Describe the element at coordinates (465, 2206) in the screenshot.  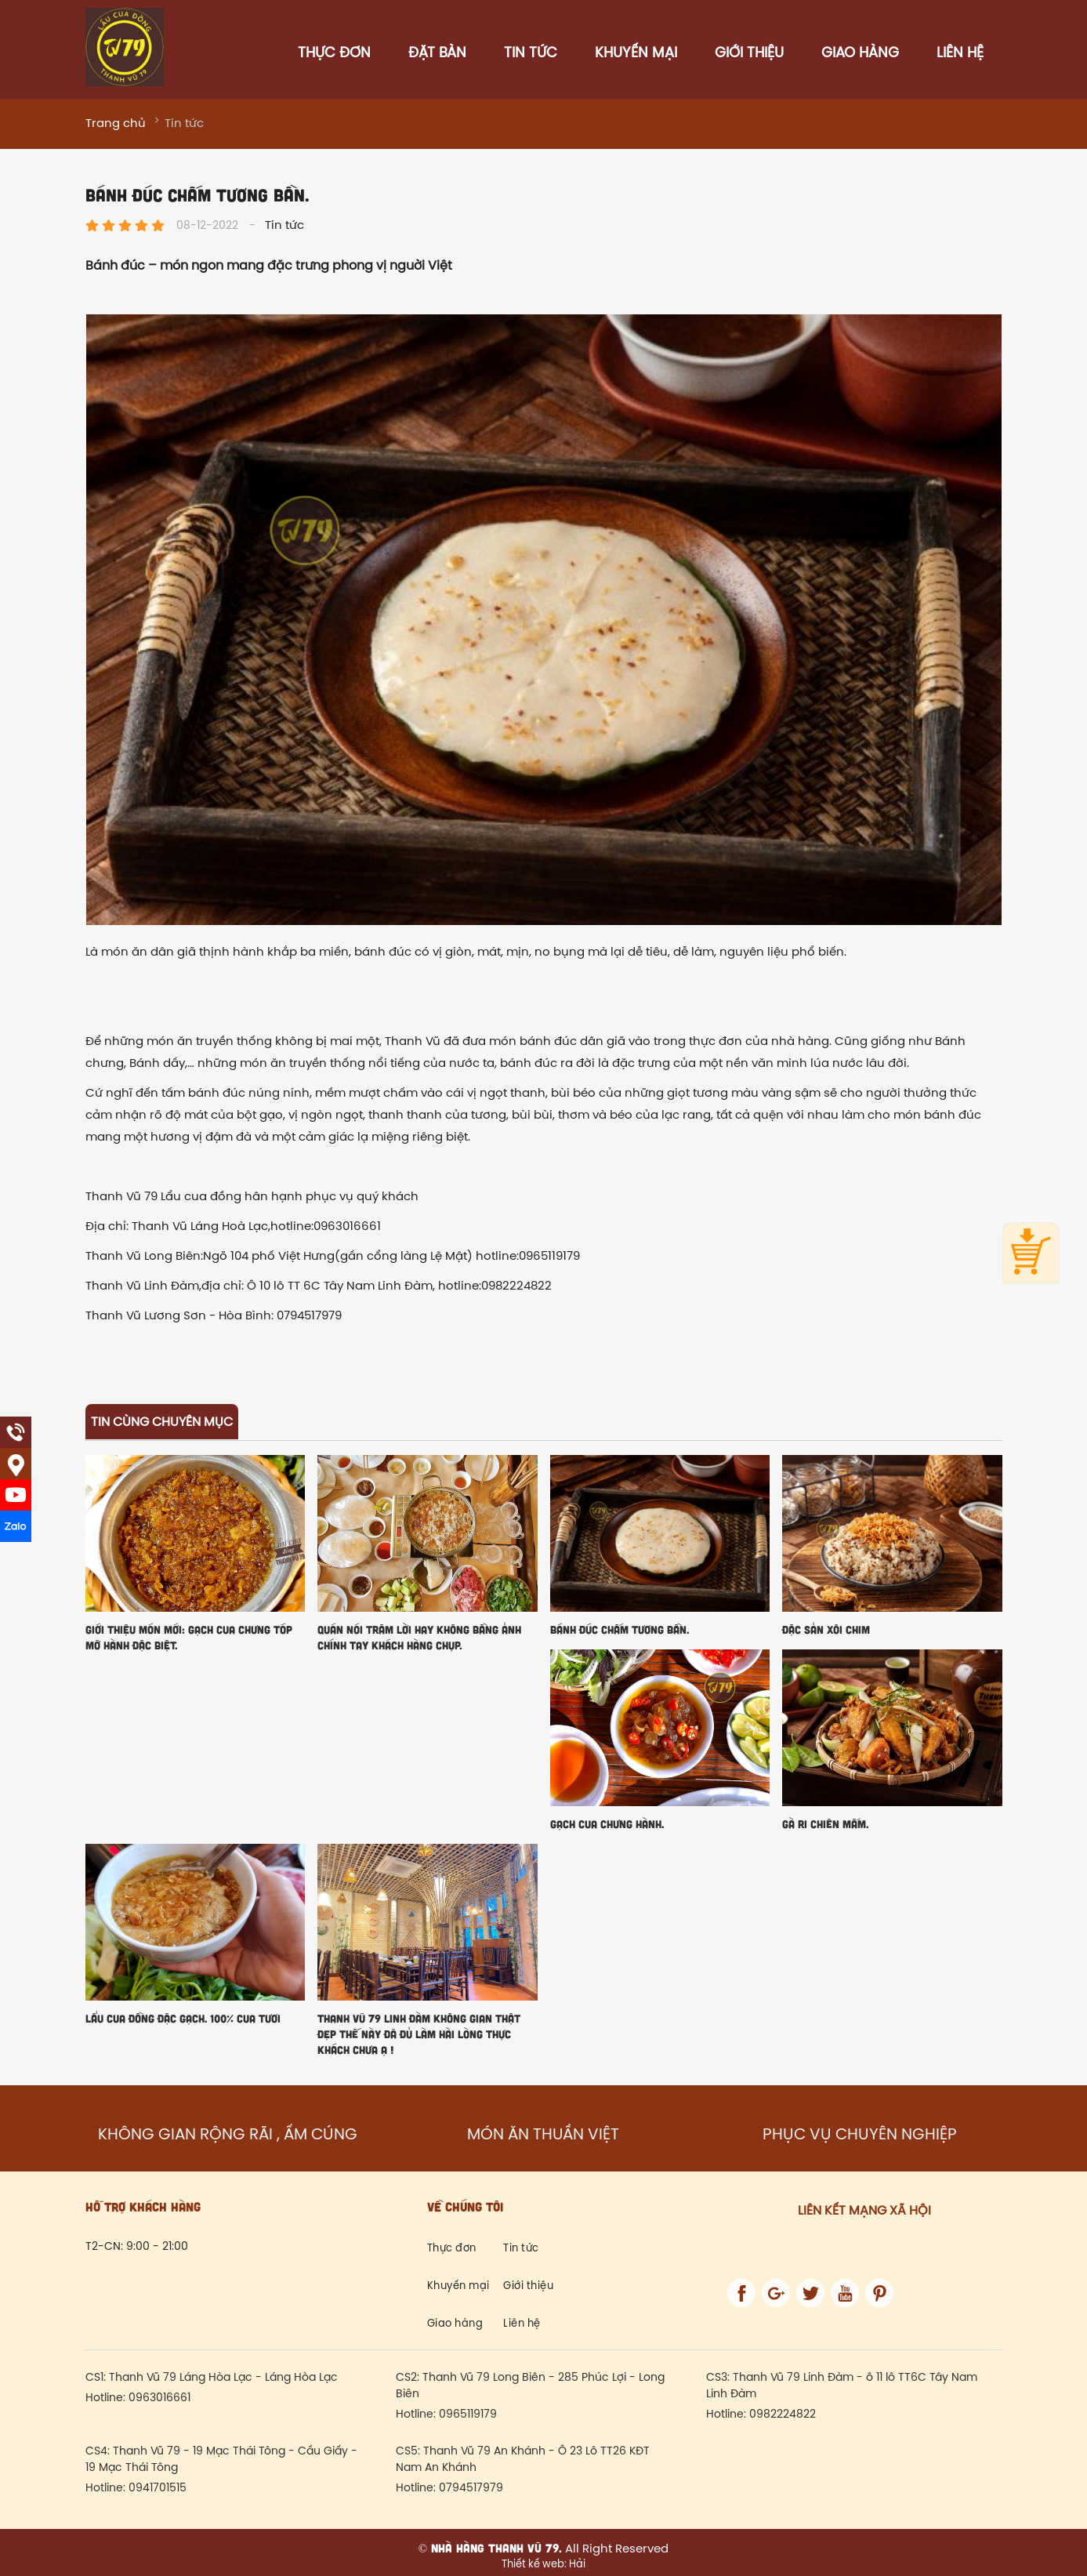
I see `Về chúng tôi` at that location.